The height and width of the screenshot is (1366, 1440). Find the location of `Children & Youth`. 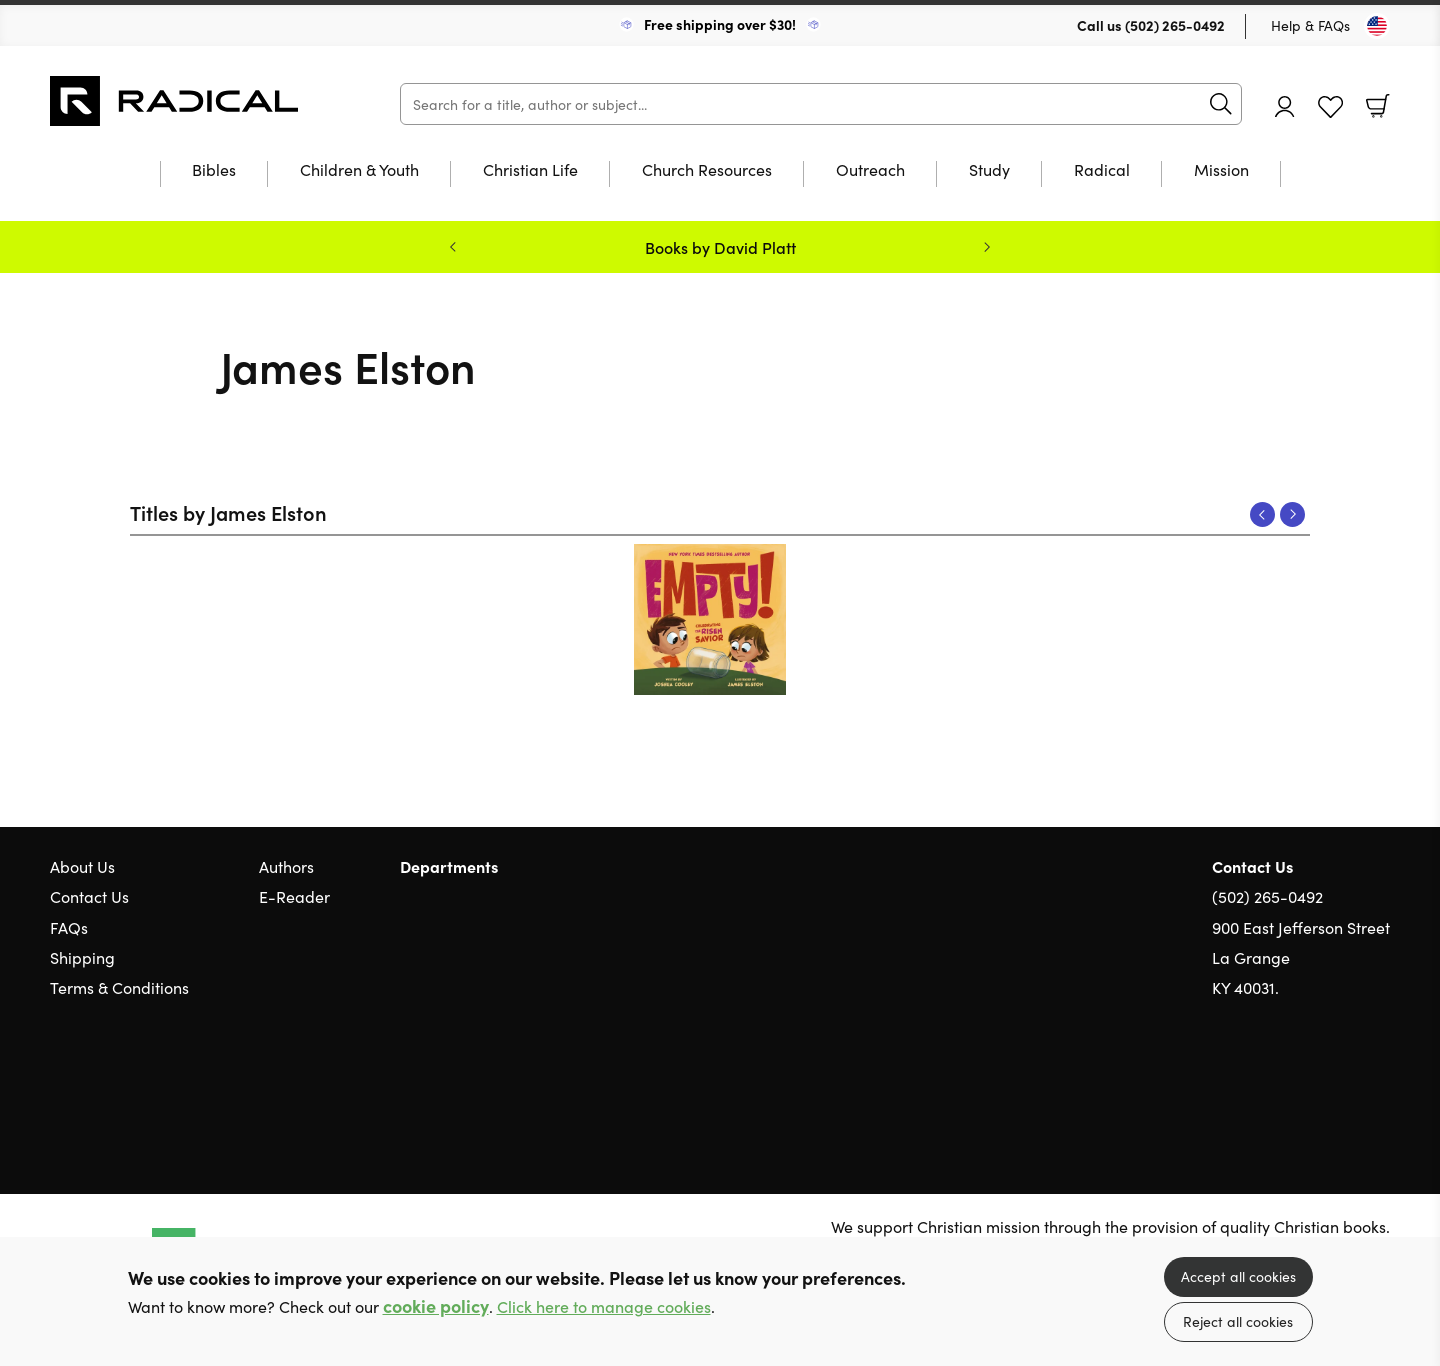

Children & Youth is located at coordinates (359, 170).